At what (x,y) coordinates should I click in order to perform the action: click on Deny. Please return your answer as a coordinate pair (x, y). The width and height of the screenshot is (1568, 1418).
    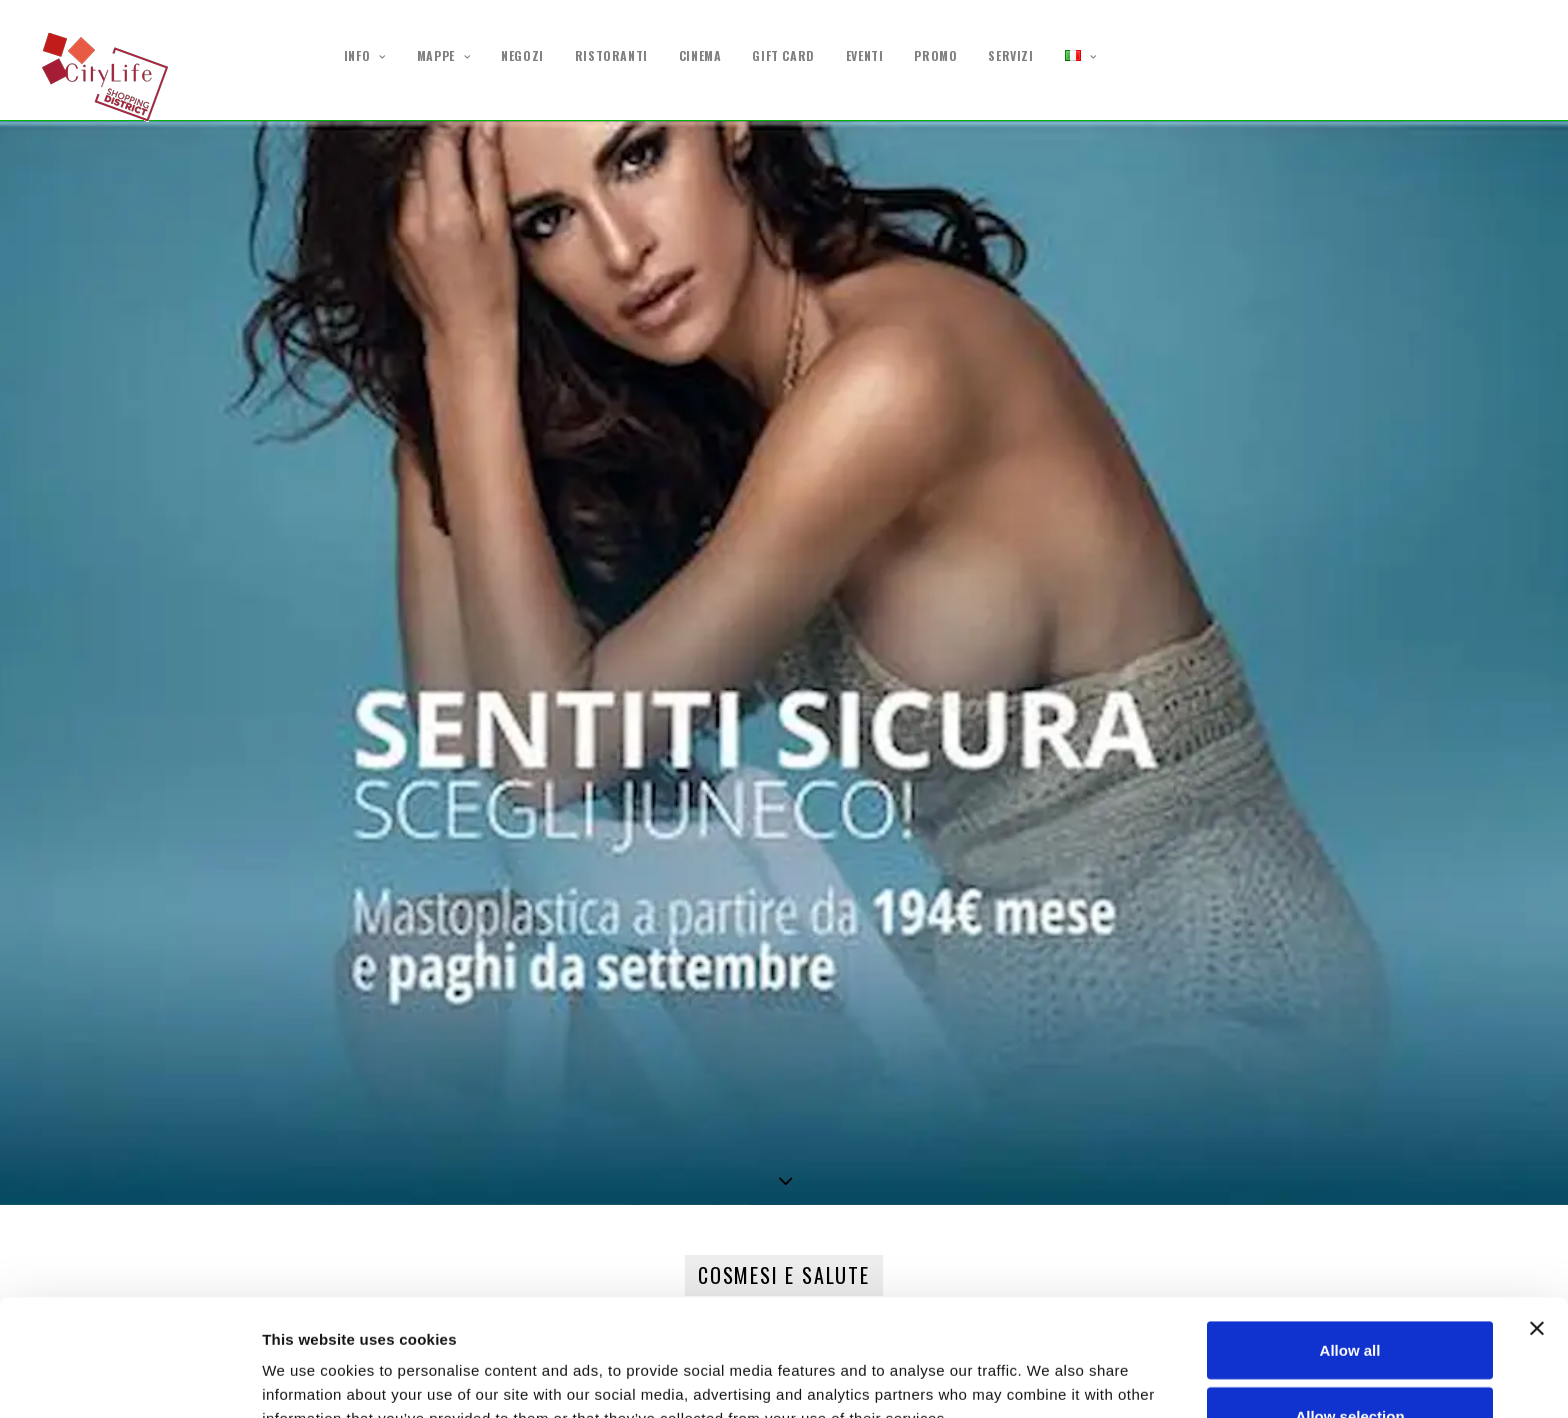
    Looking at the image, I should click on (1350, 1364).